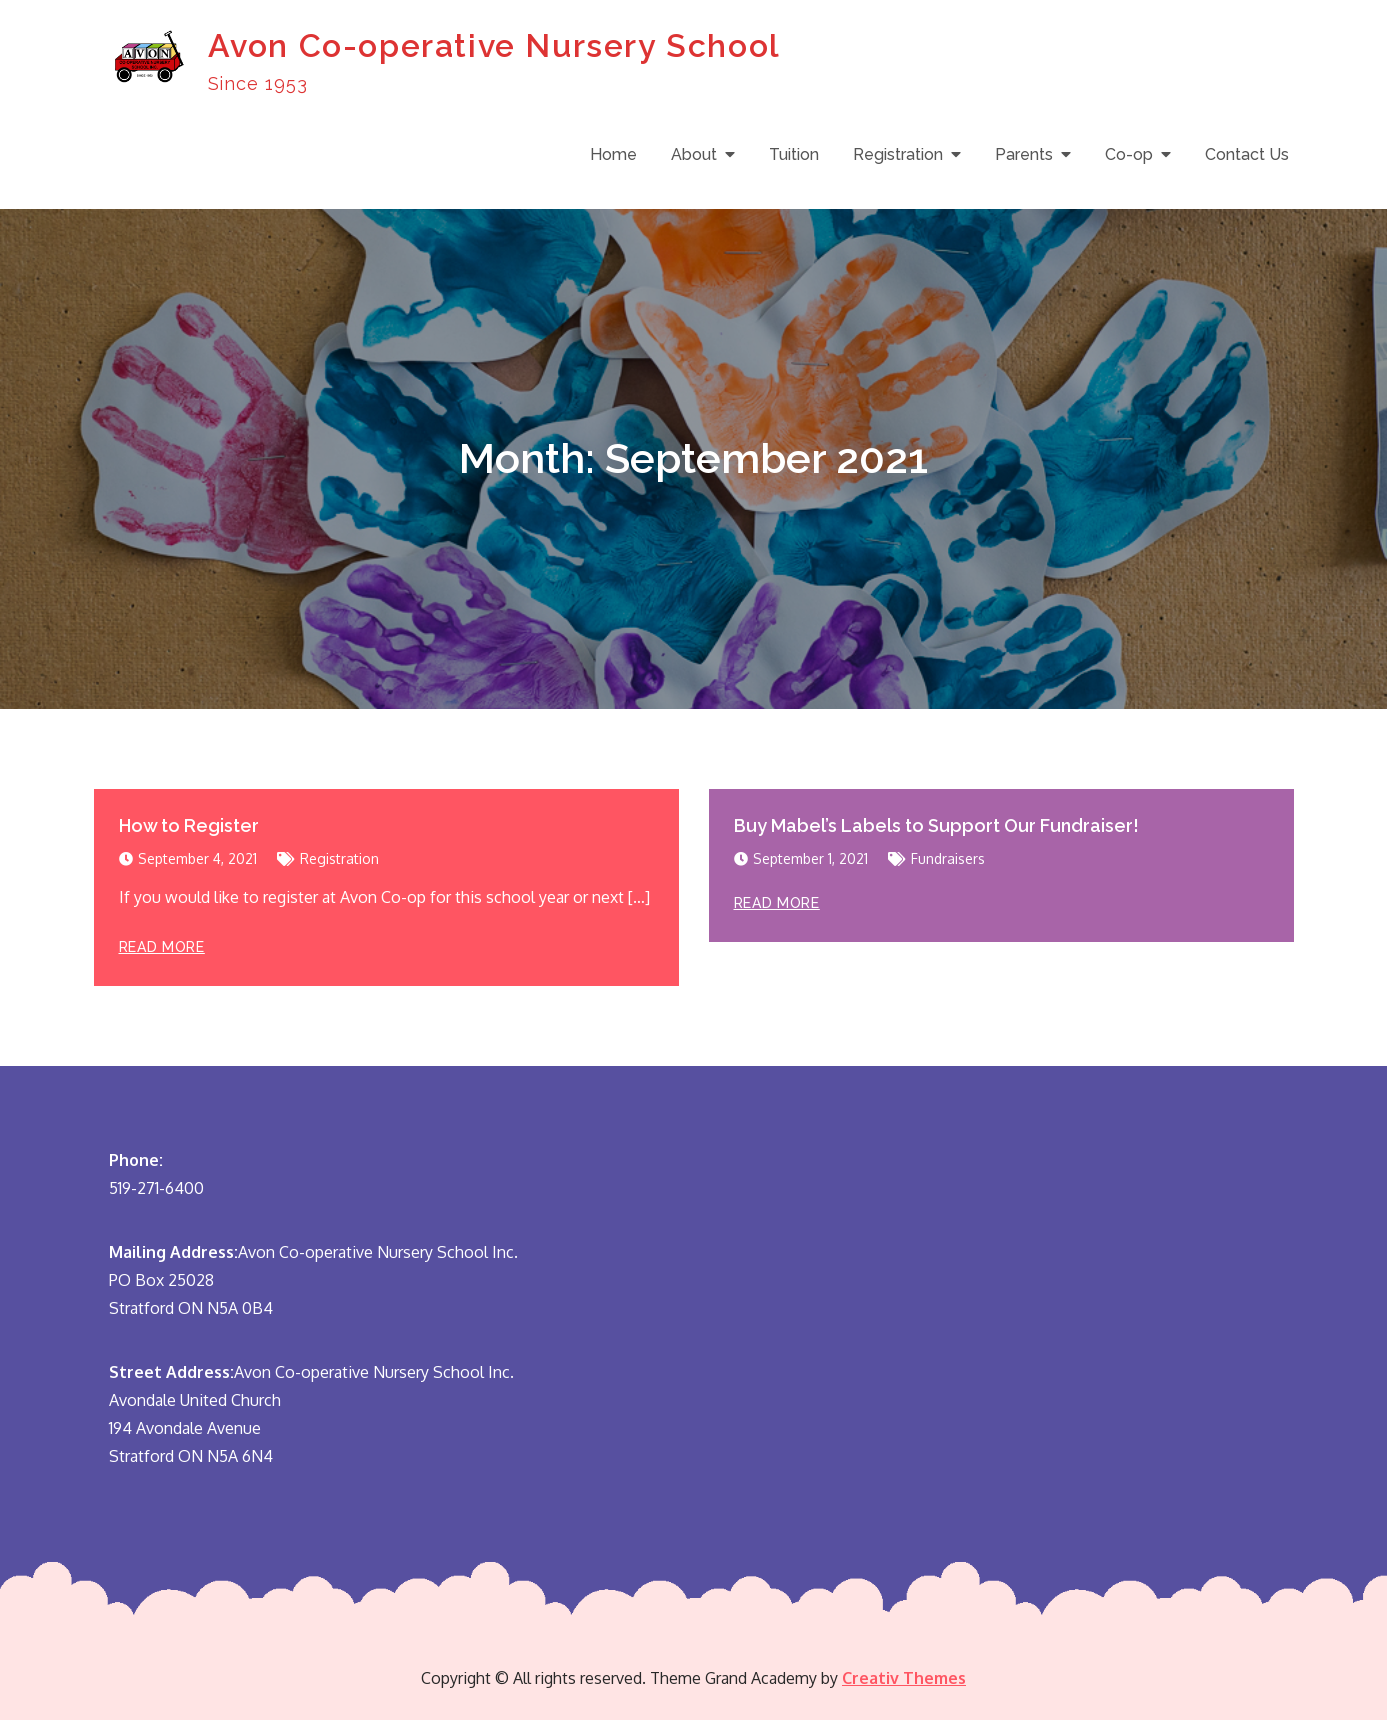  I want to click on Fundraisers, so click(948, 858).